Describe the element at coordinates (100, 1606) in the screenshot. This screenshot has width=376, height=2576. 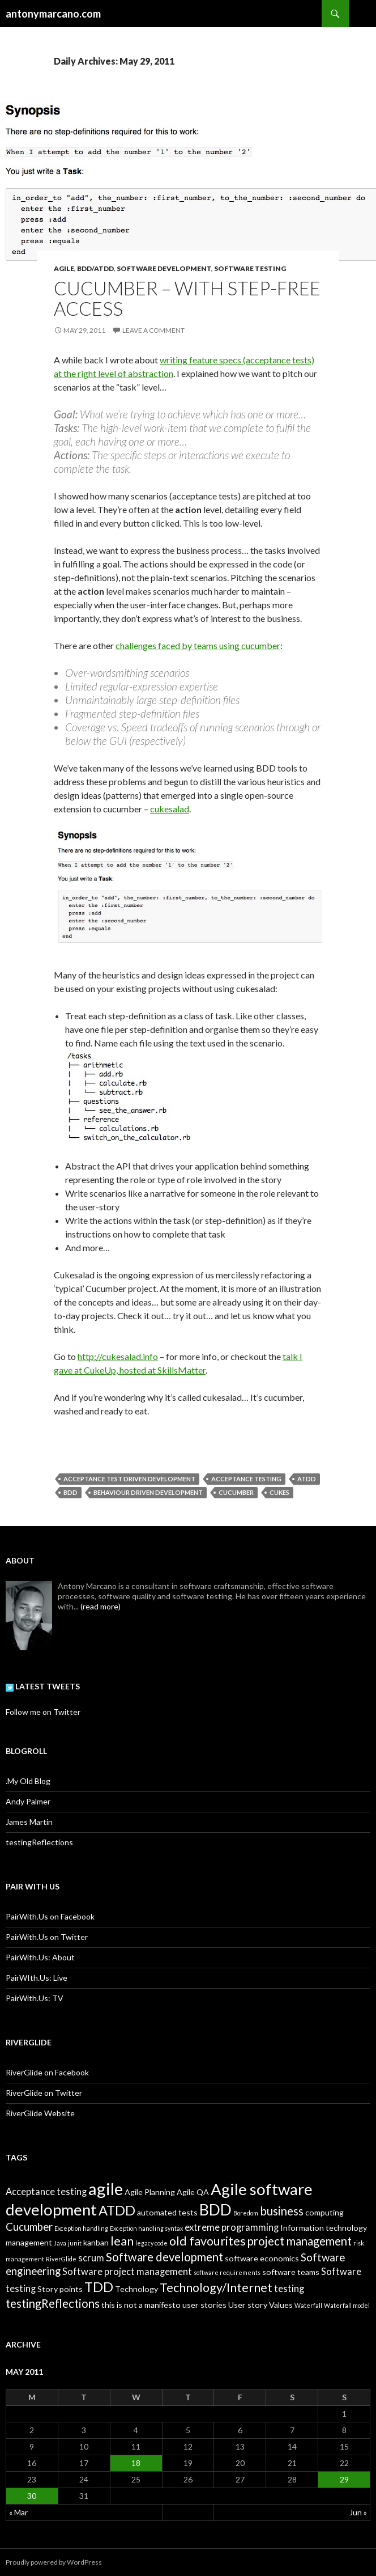
I see `(read more)` at that location.